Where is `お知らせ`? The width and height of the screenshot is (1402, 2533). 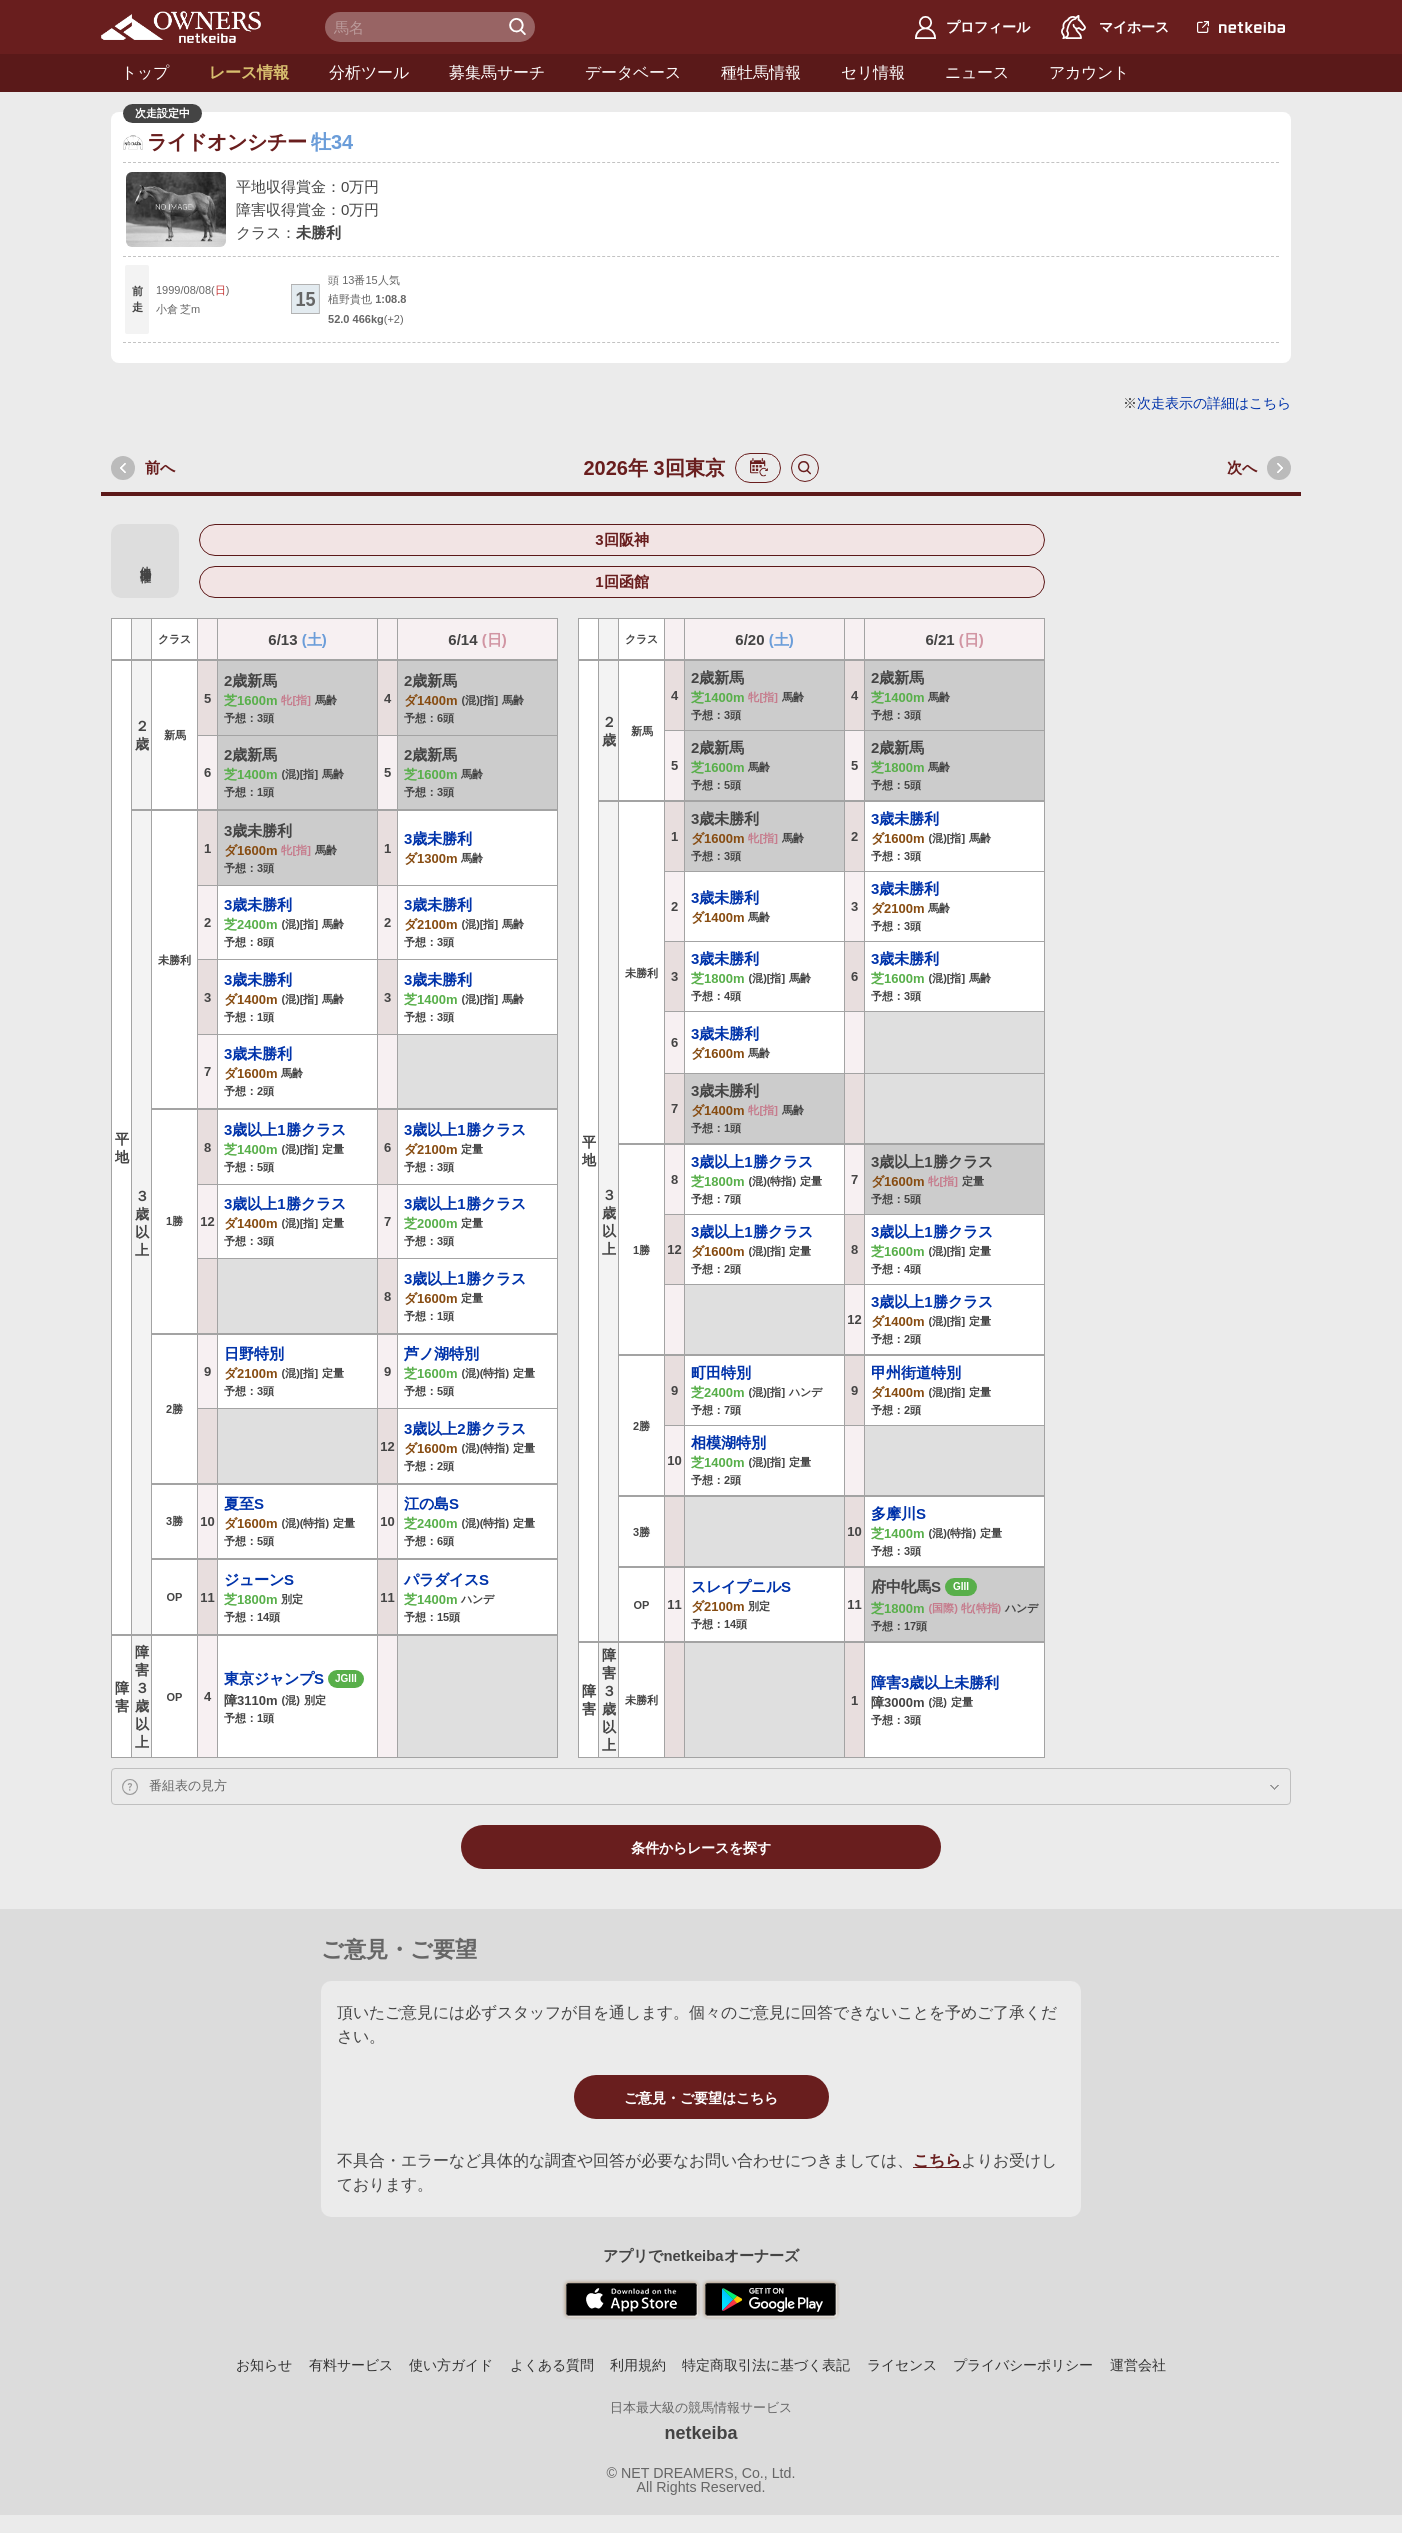
お知らせ is located at coordinates (264, 2365).